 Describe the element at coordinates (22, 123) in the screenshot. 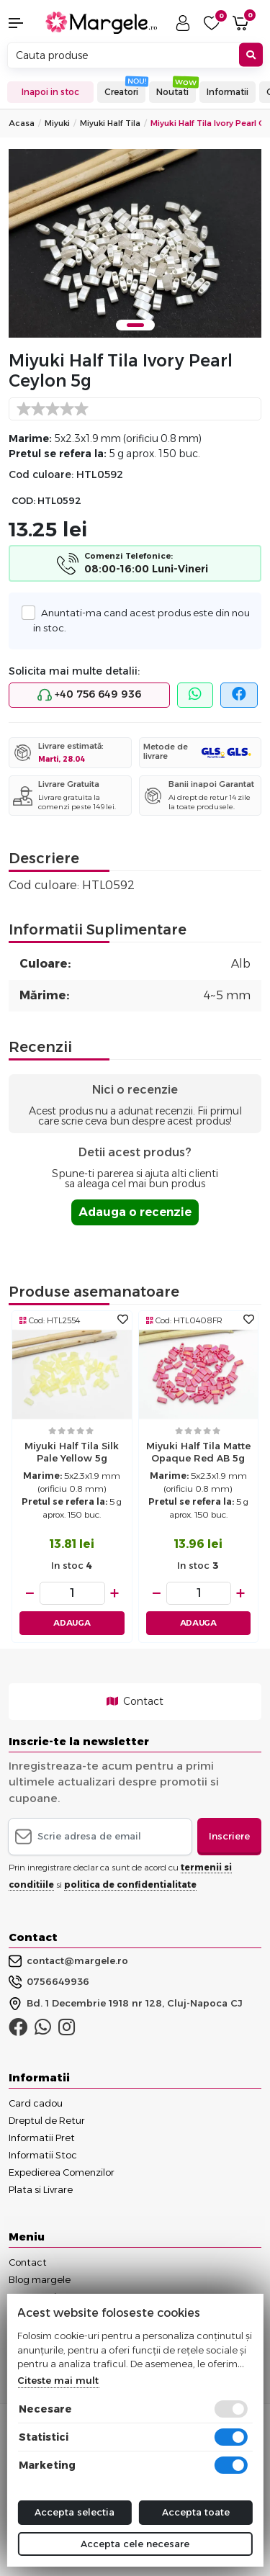

I see `Acasa` at that location.